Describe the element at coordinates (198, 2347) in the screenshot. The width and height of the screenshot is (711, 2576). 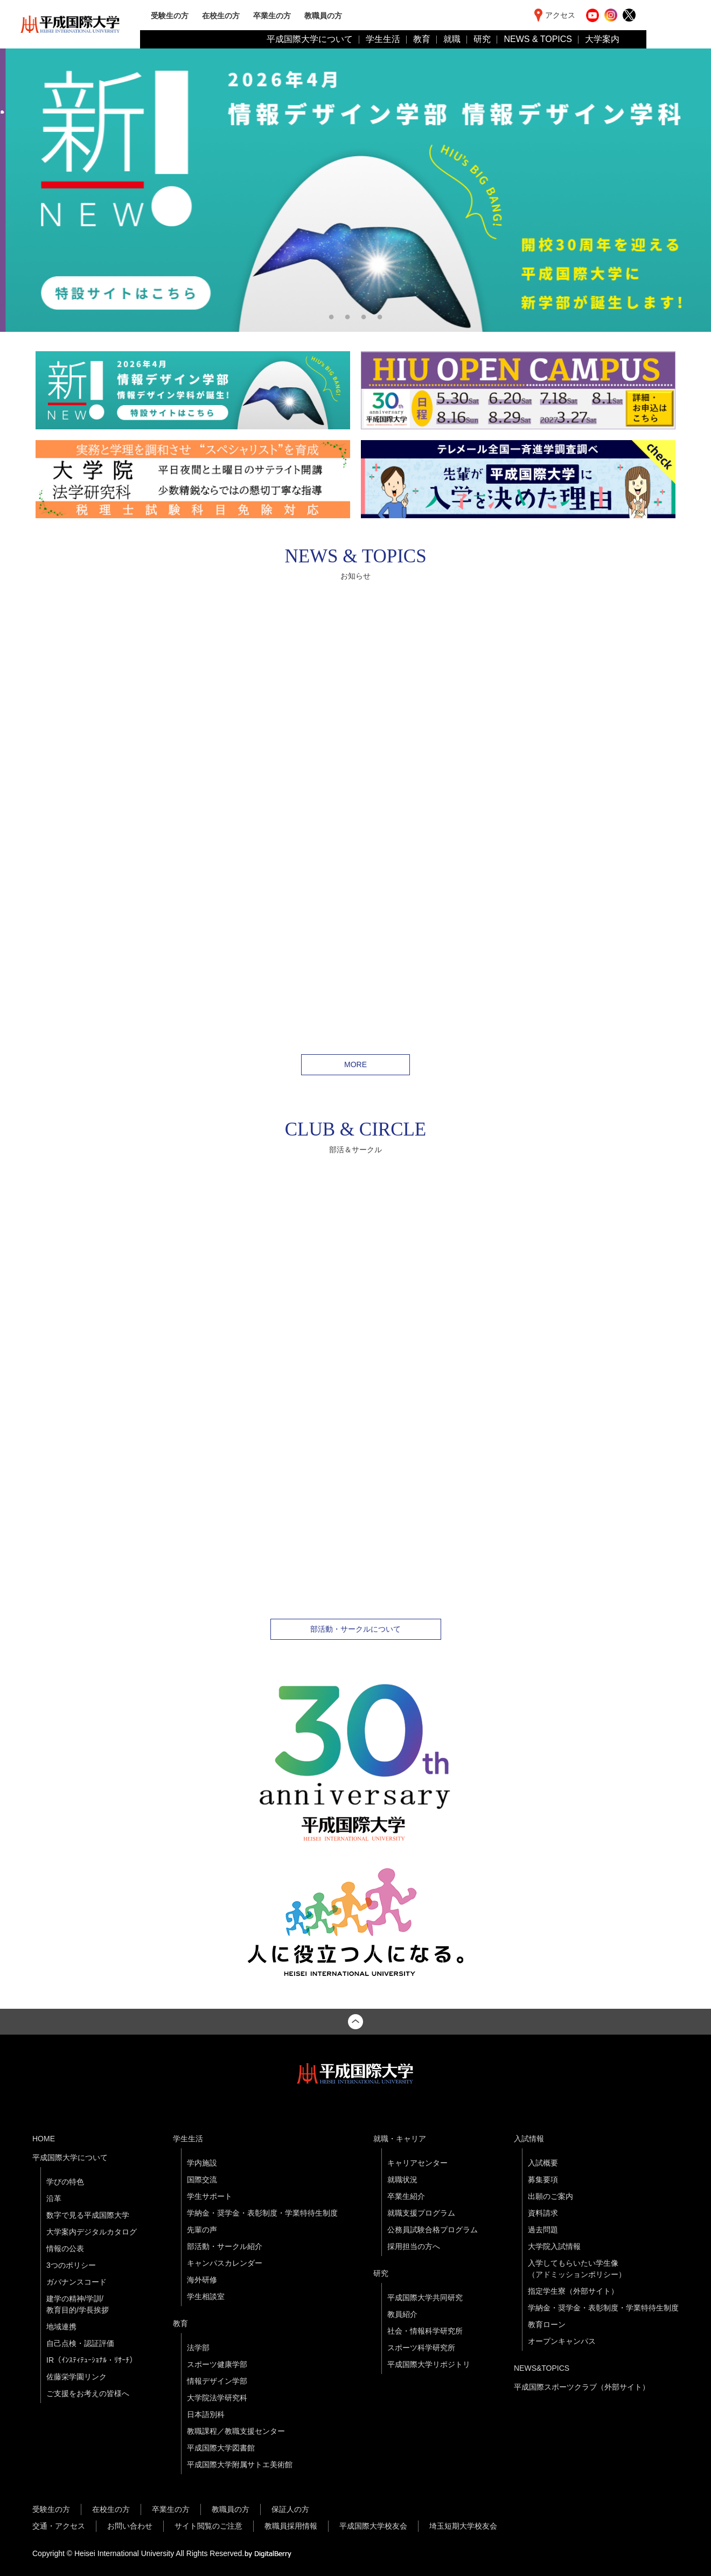
I see `法学部` at that location.